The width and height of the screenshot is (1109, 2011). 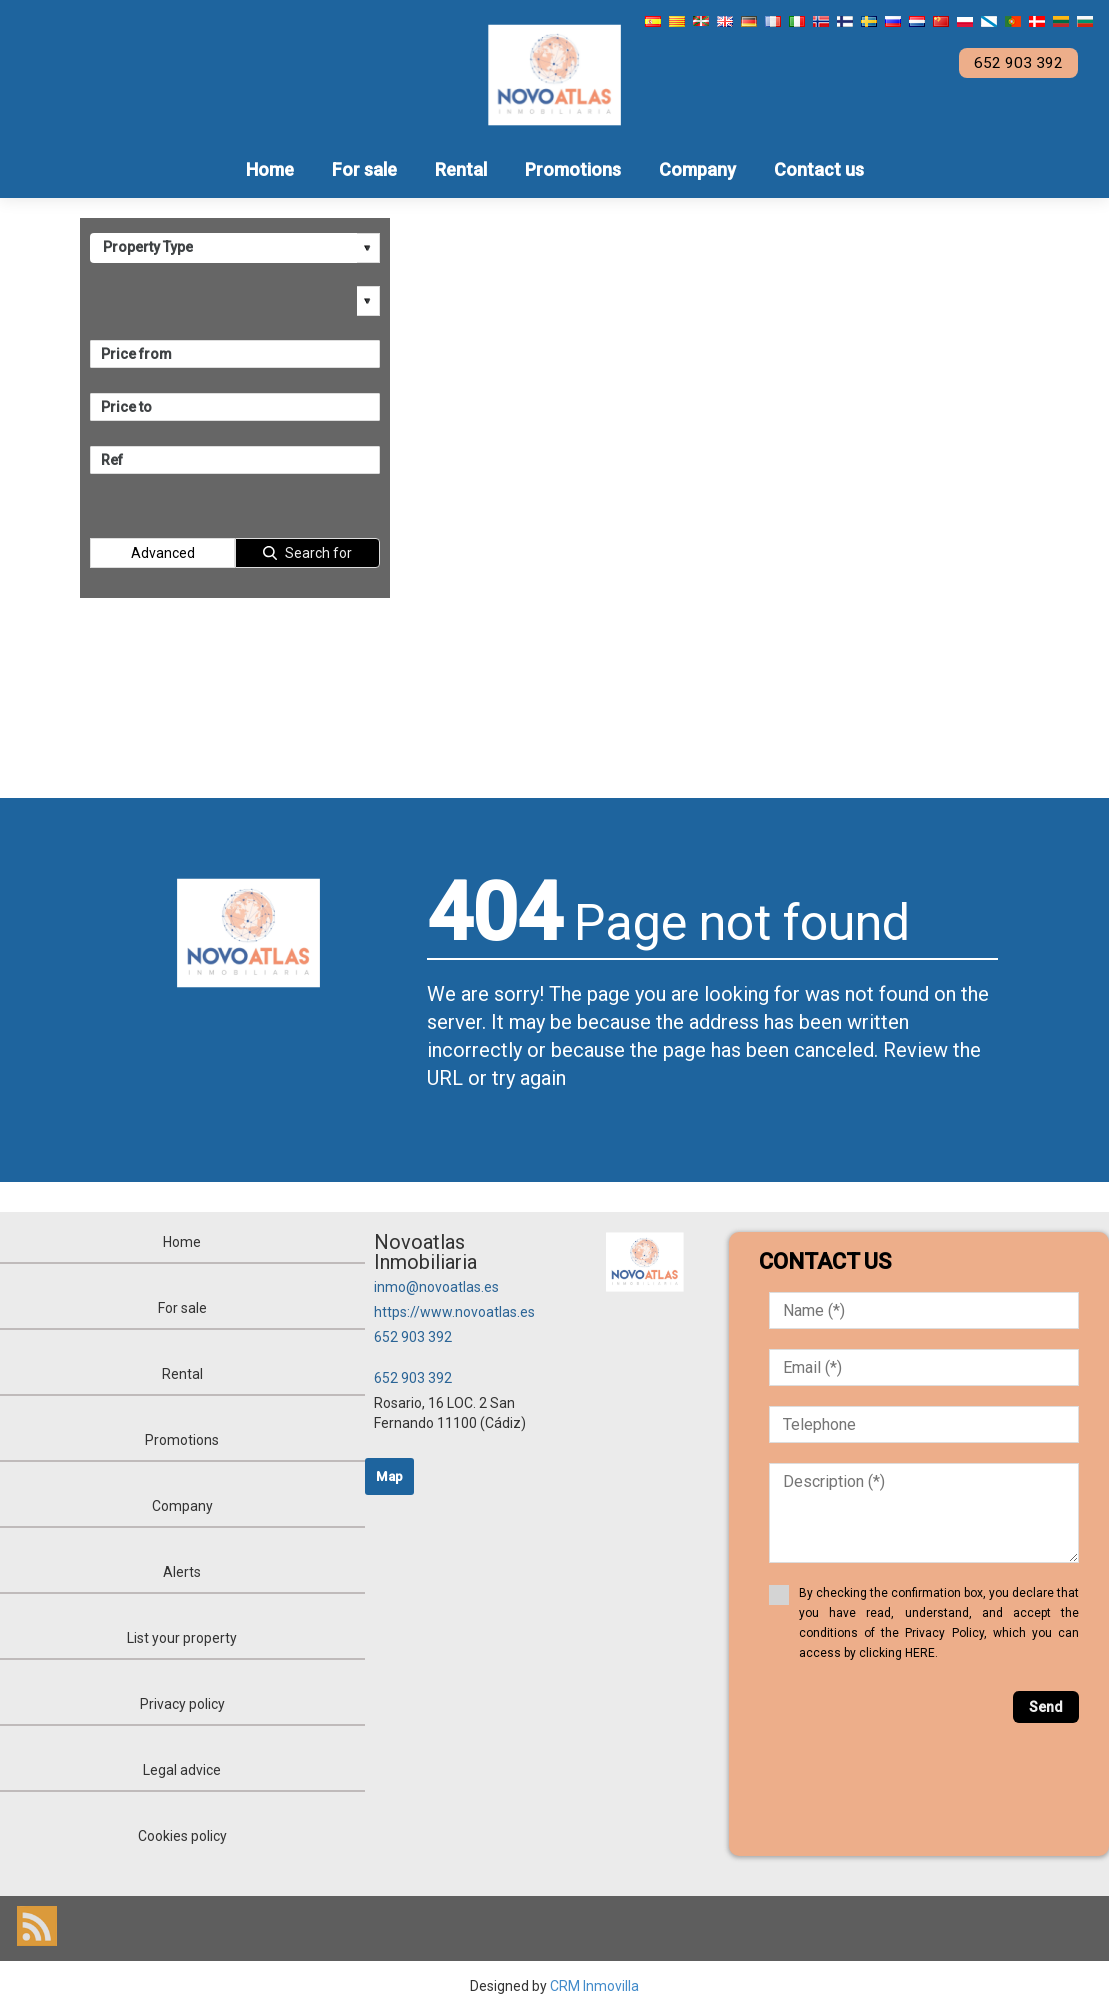 What do you see at coordinates (436, 1287) in the screenshot?
I see `inmo@novoatlas.es` at bounding box center [436, 1287].